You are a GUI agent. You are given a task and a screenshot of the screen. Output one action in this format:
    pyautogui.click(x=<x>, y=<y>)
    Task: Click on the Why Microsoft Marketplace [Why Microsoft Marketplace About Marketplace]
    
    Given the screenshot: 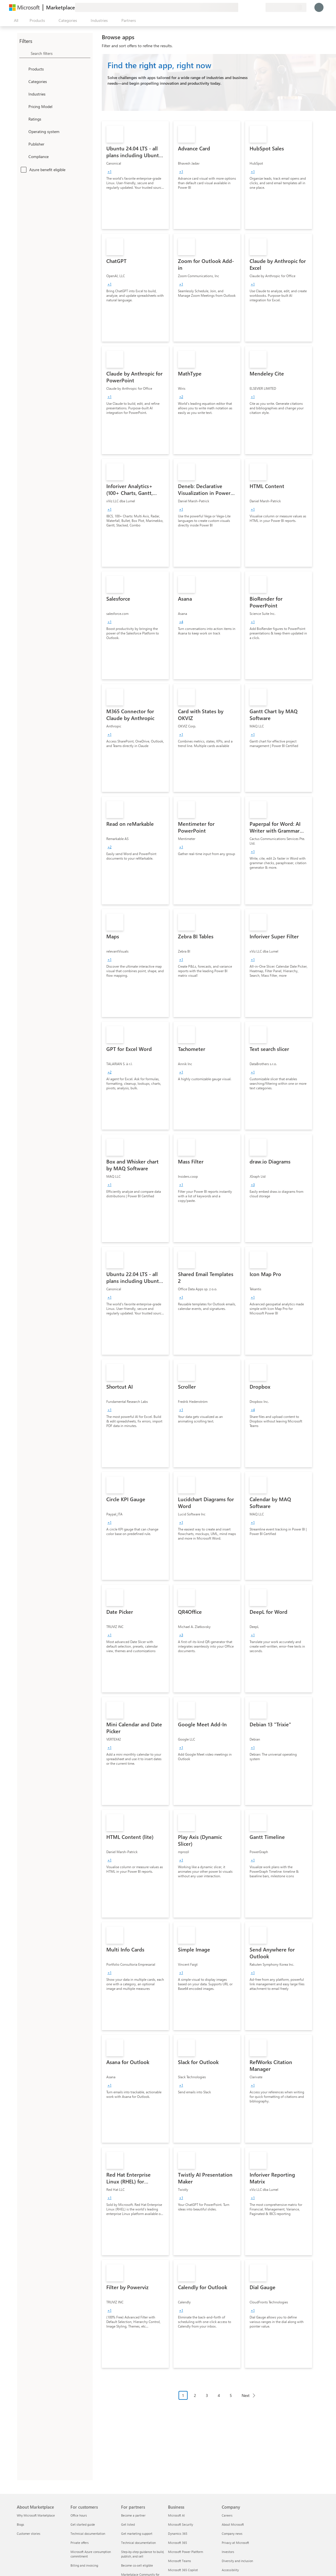 What is the action you would take?
    pyautogui.click(x=36, y=2515)
    